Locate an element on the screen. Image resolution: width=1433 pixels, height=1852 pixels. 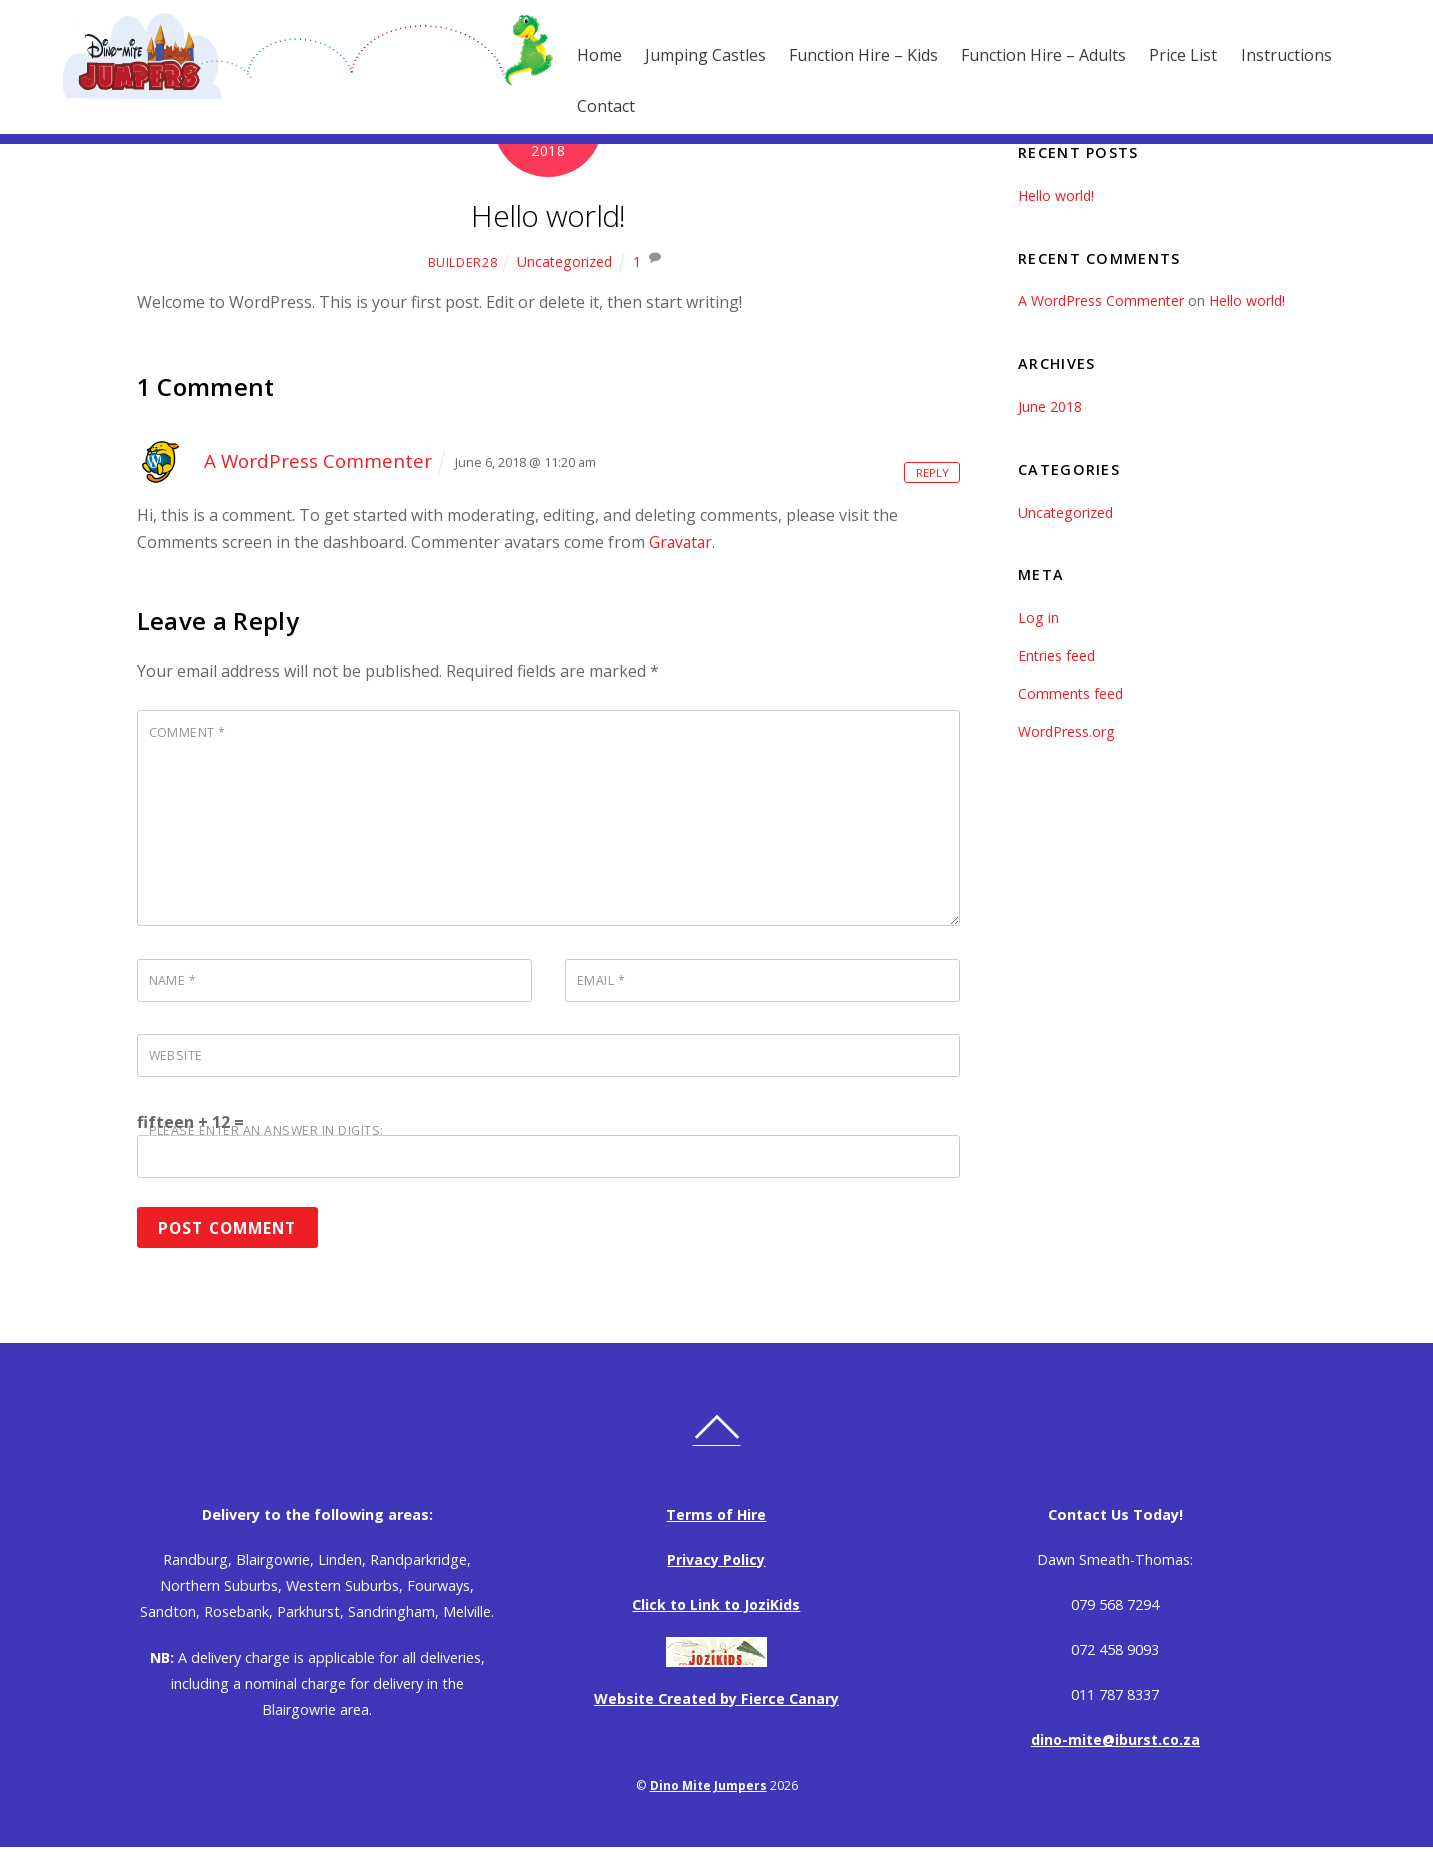
Home is located at coordinates (570, 55).